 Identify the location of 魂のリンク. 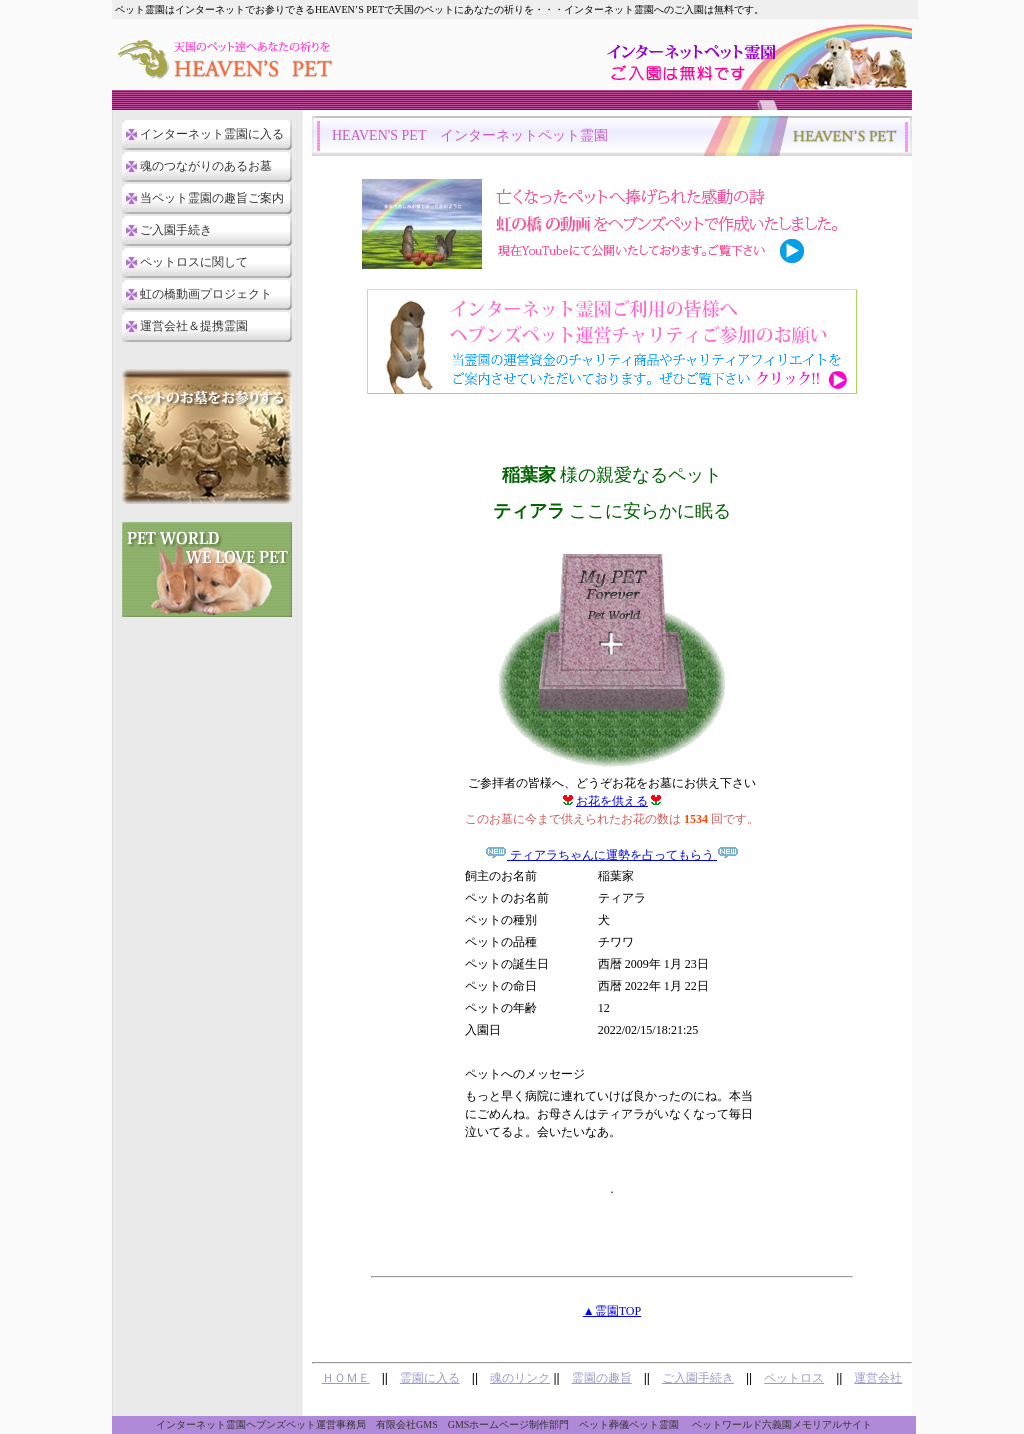
(520, 1378).